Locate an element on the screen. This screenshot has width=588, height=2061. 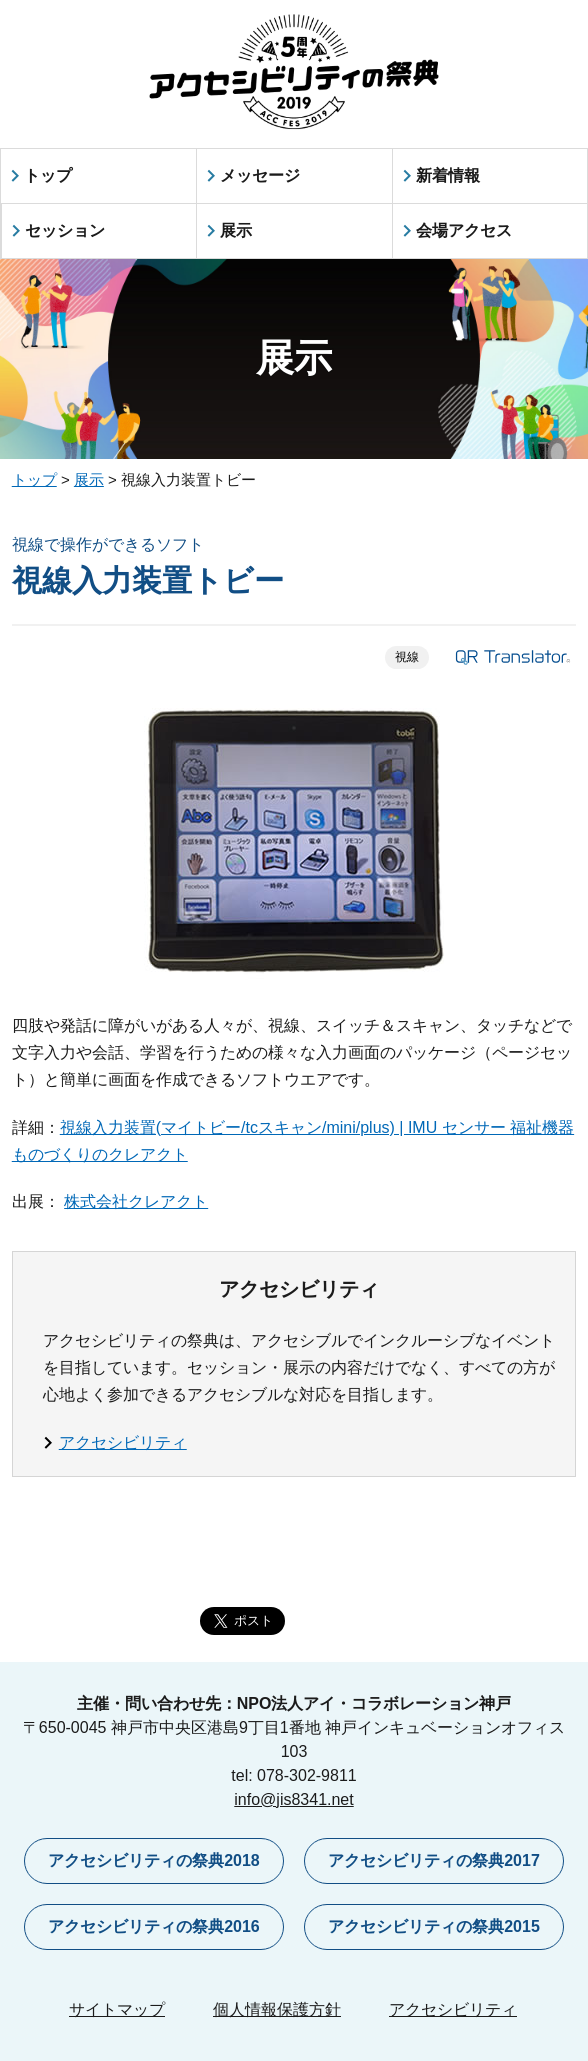
アクセシビリティの祭典2018 is located at coordinates (154, 1860).